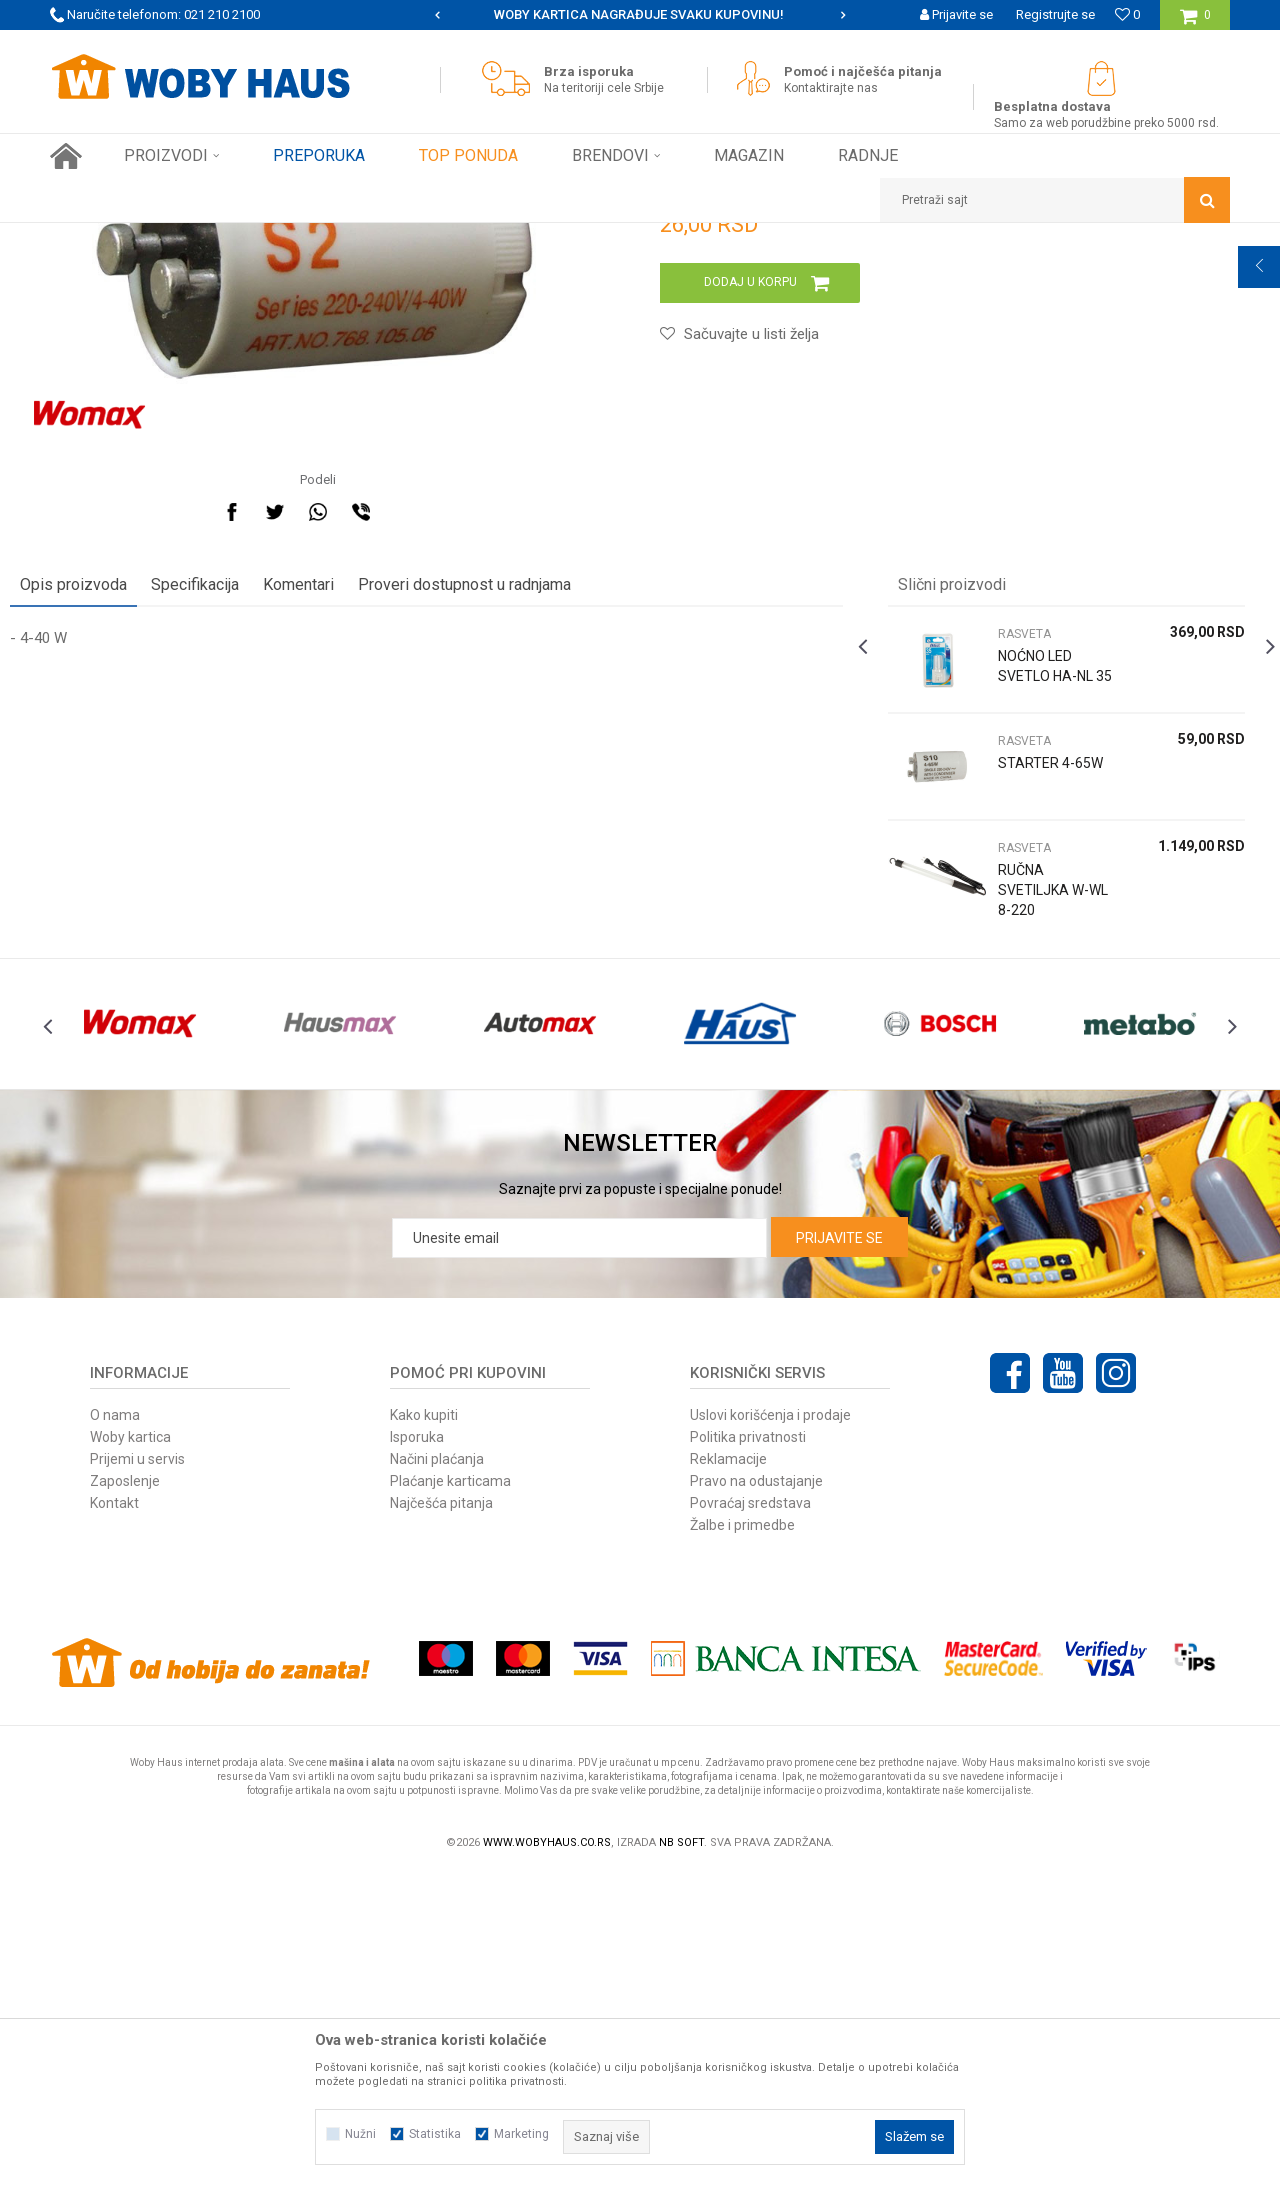  I want to click on [option], so click(640, 15).